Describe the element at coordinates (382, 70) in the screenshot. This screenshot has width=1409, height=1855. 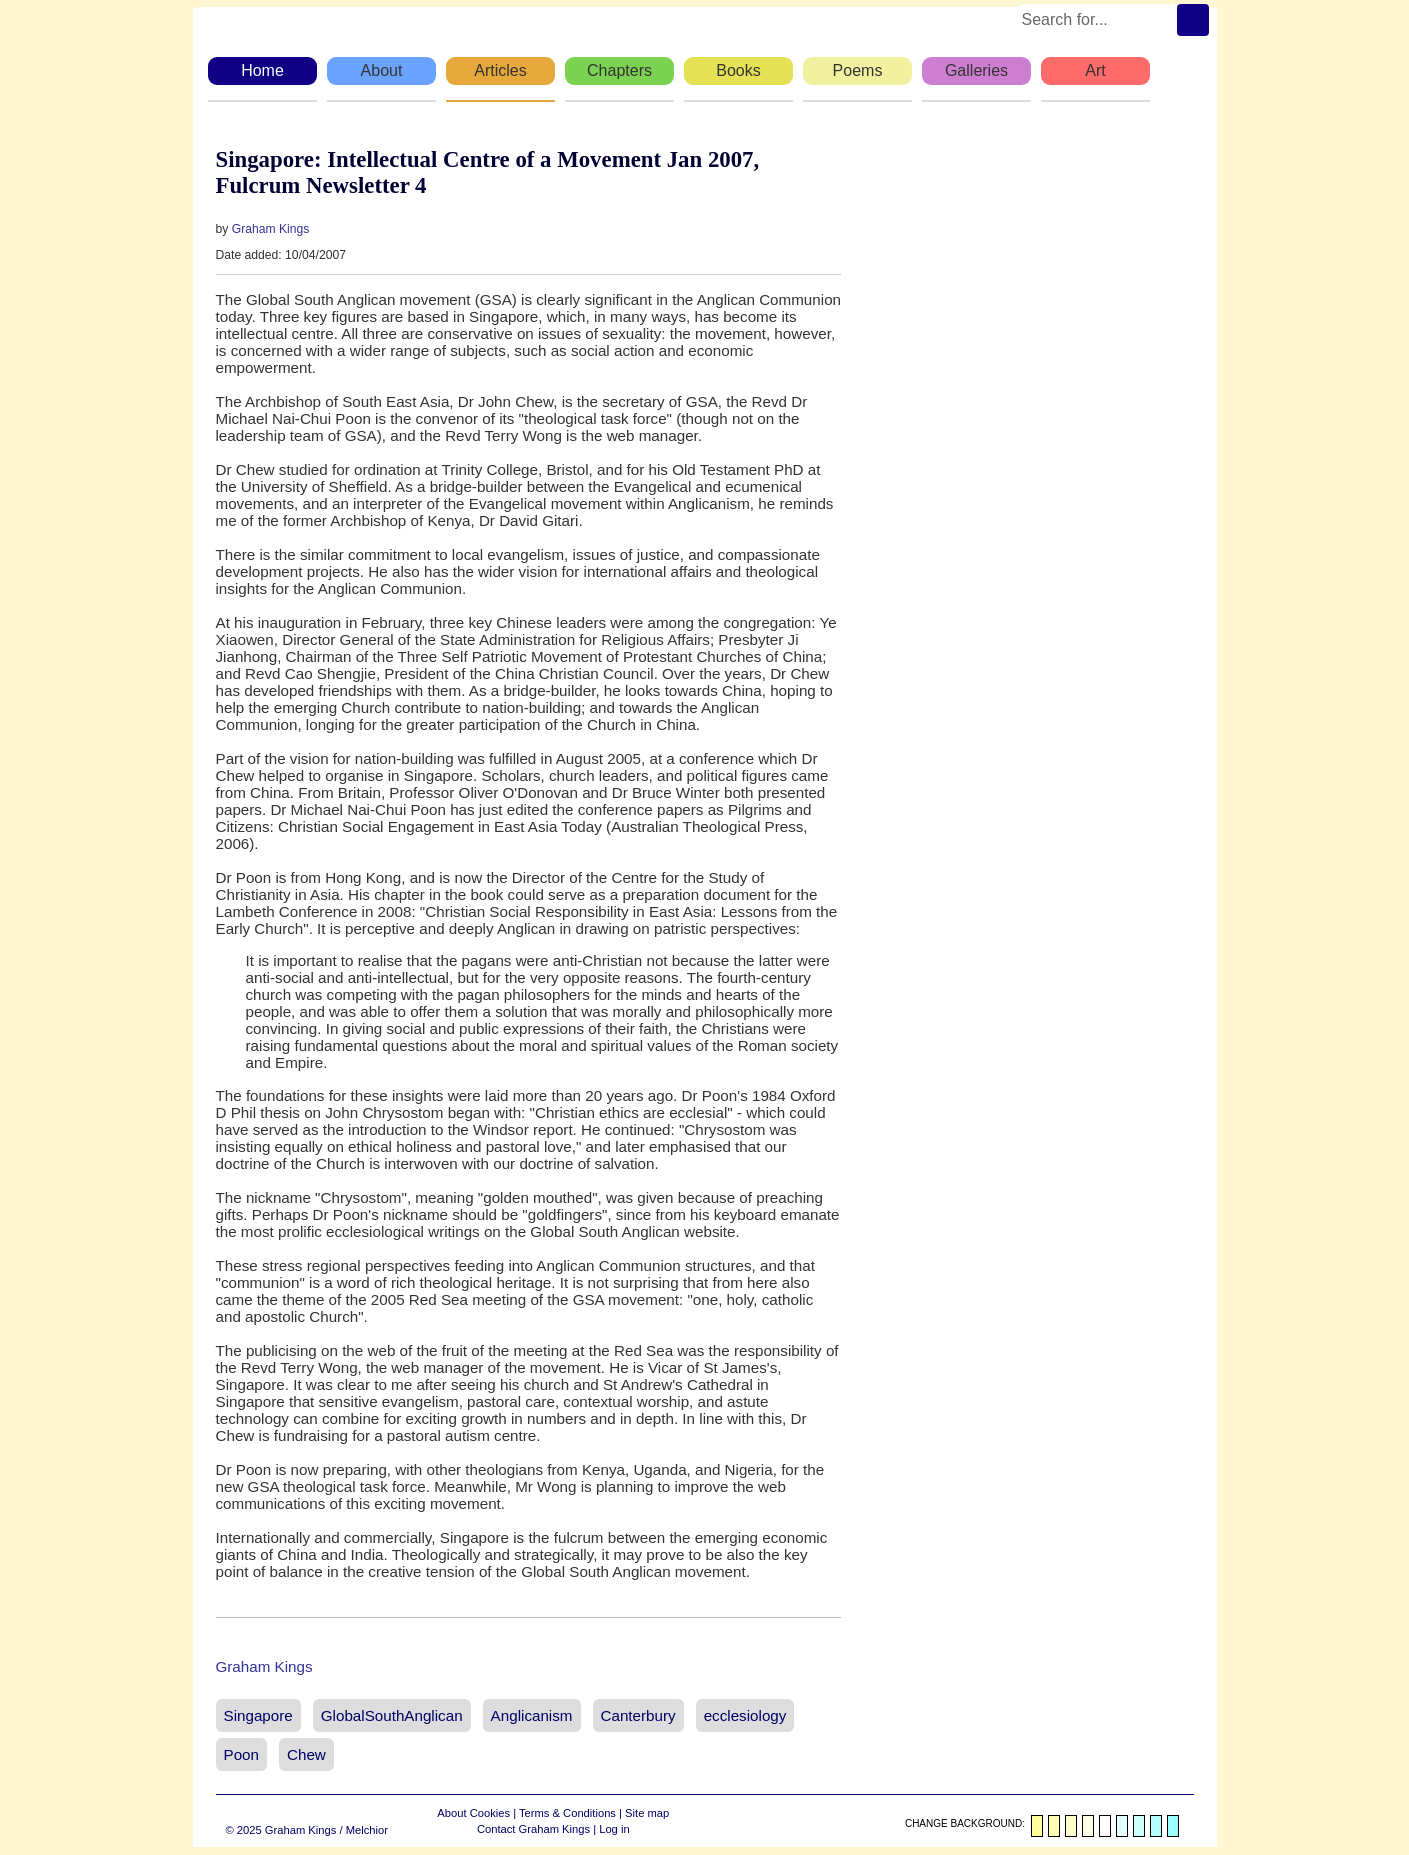
I see `About` at that location.